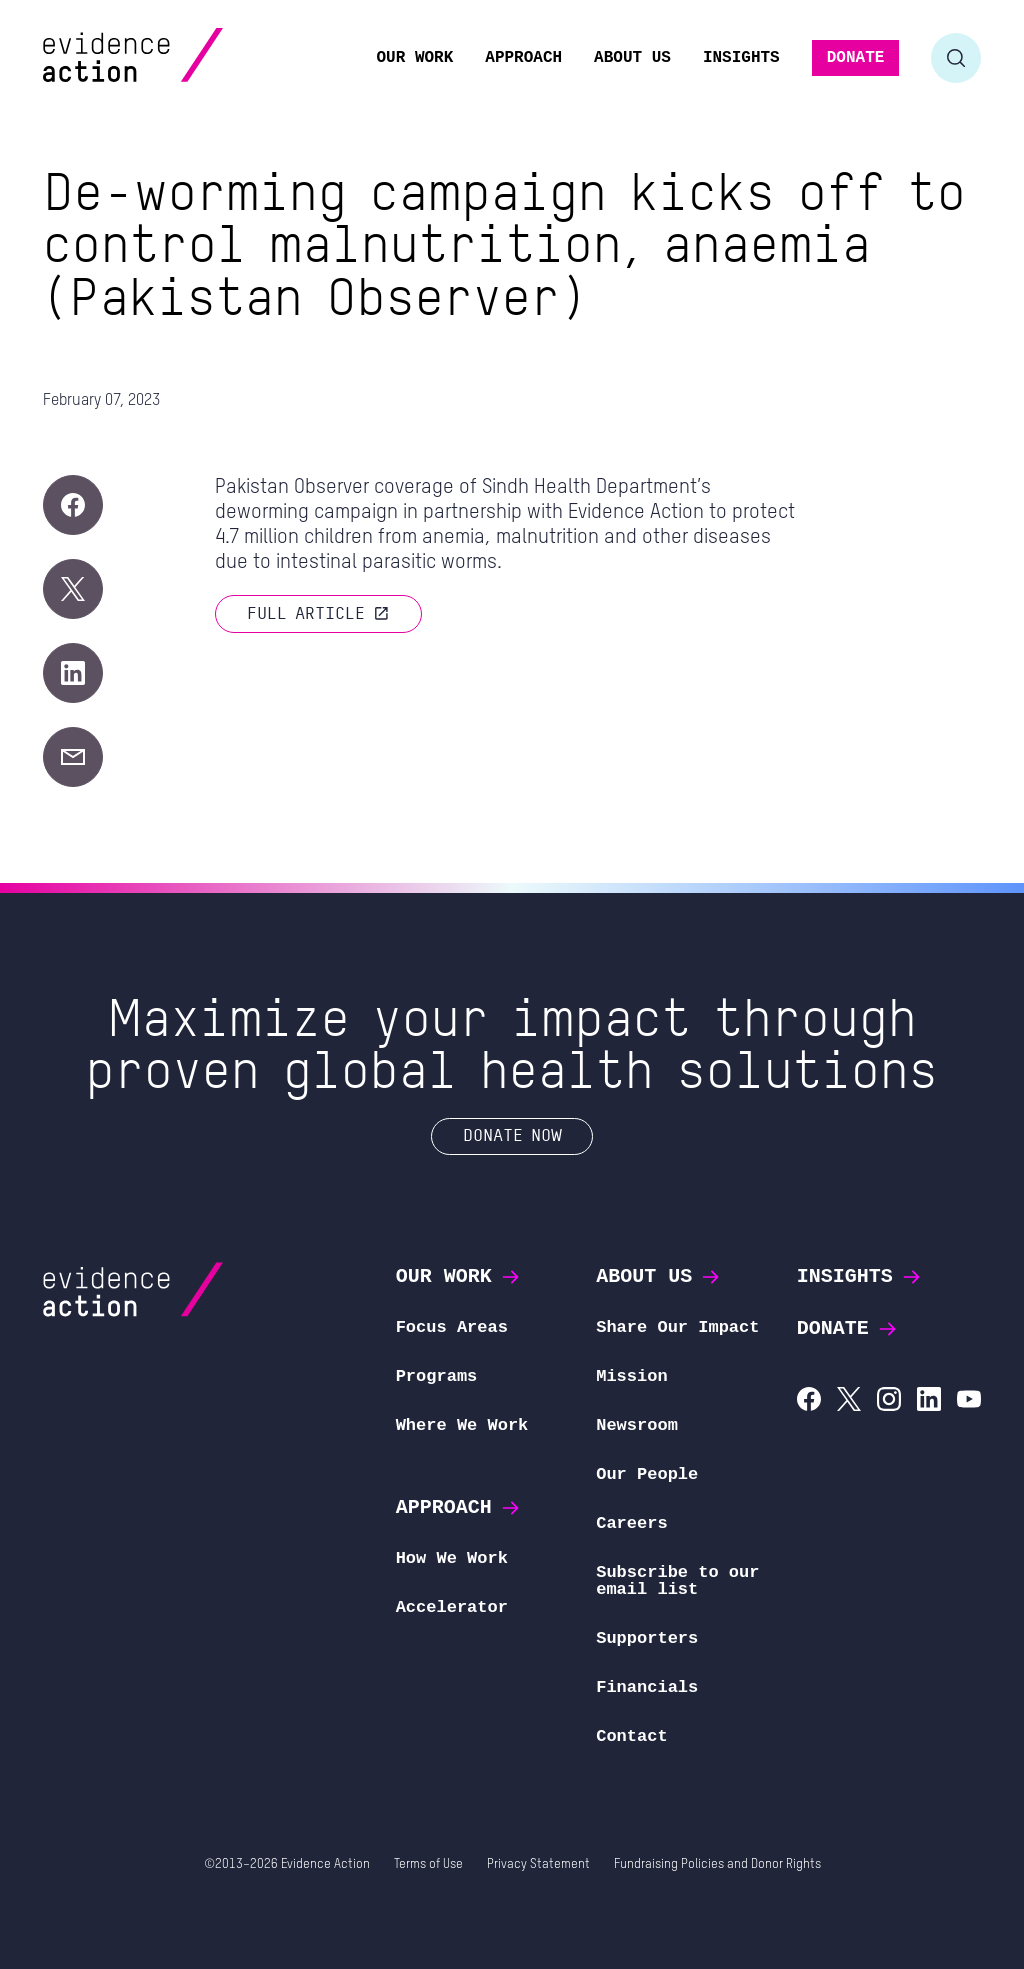  I want to click on How We Work, so click(452, 1558).